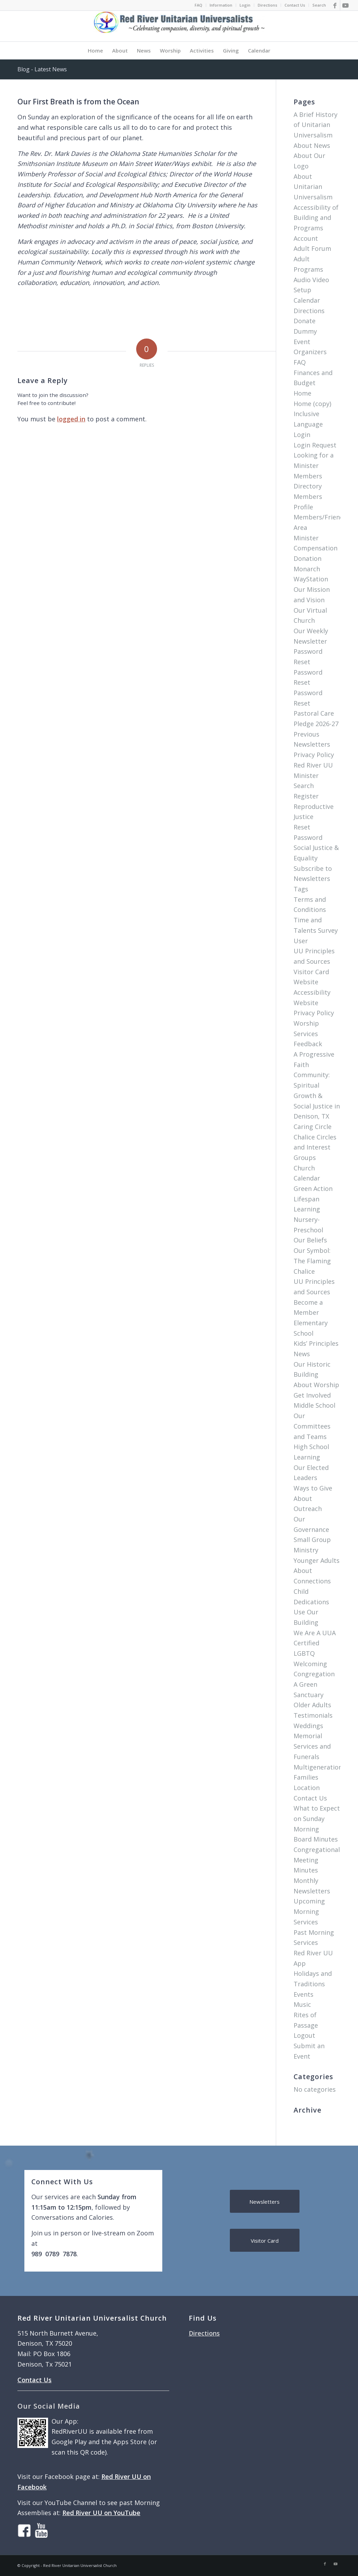 The height and width of the screenshot is (2576, 358). What do you see at coordinates (221, 5) in the screenshot?
I see `Information` at bounding box center [221, 5].